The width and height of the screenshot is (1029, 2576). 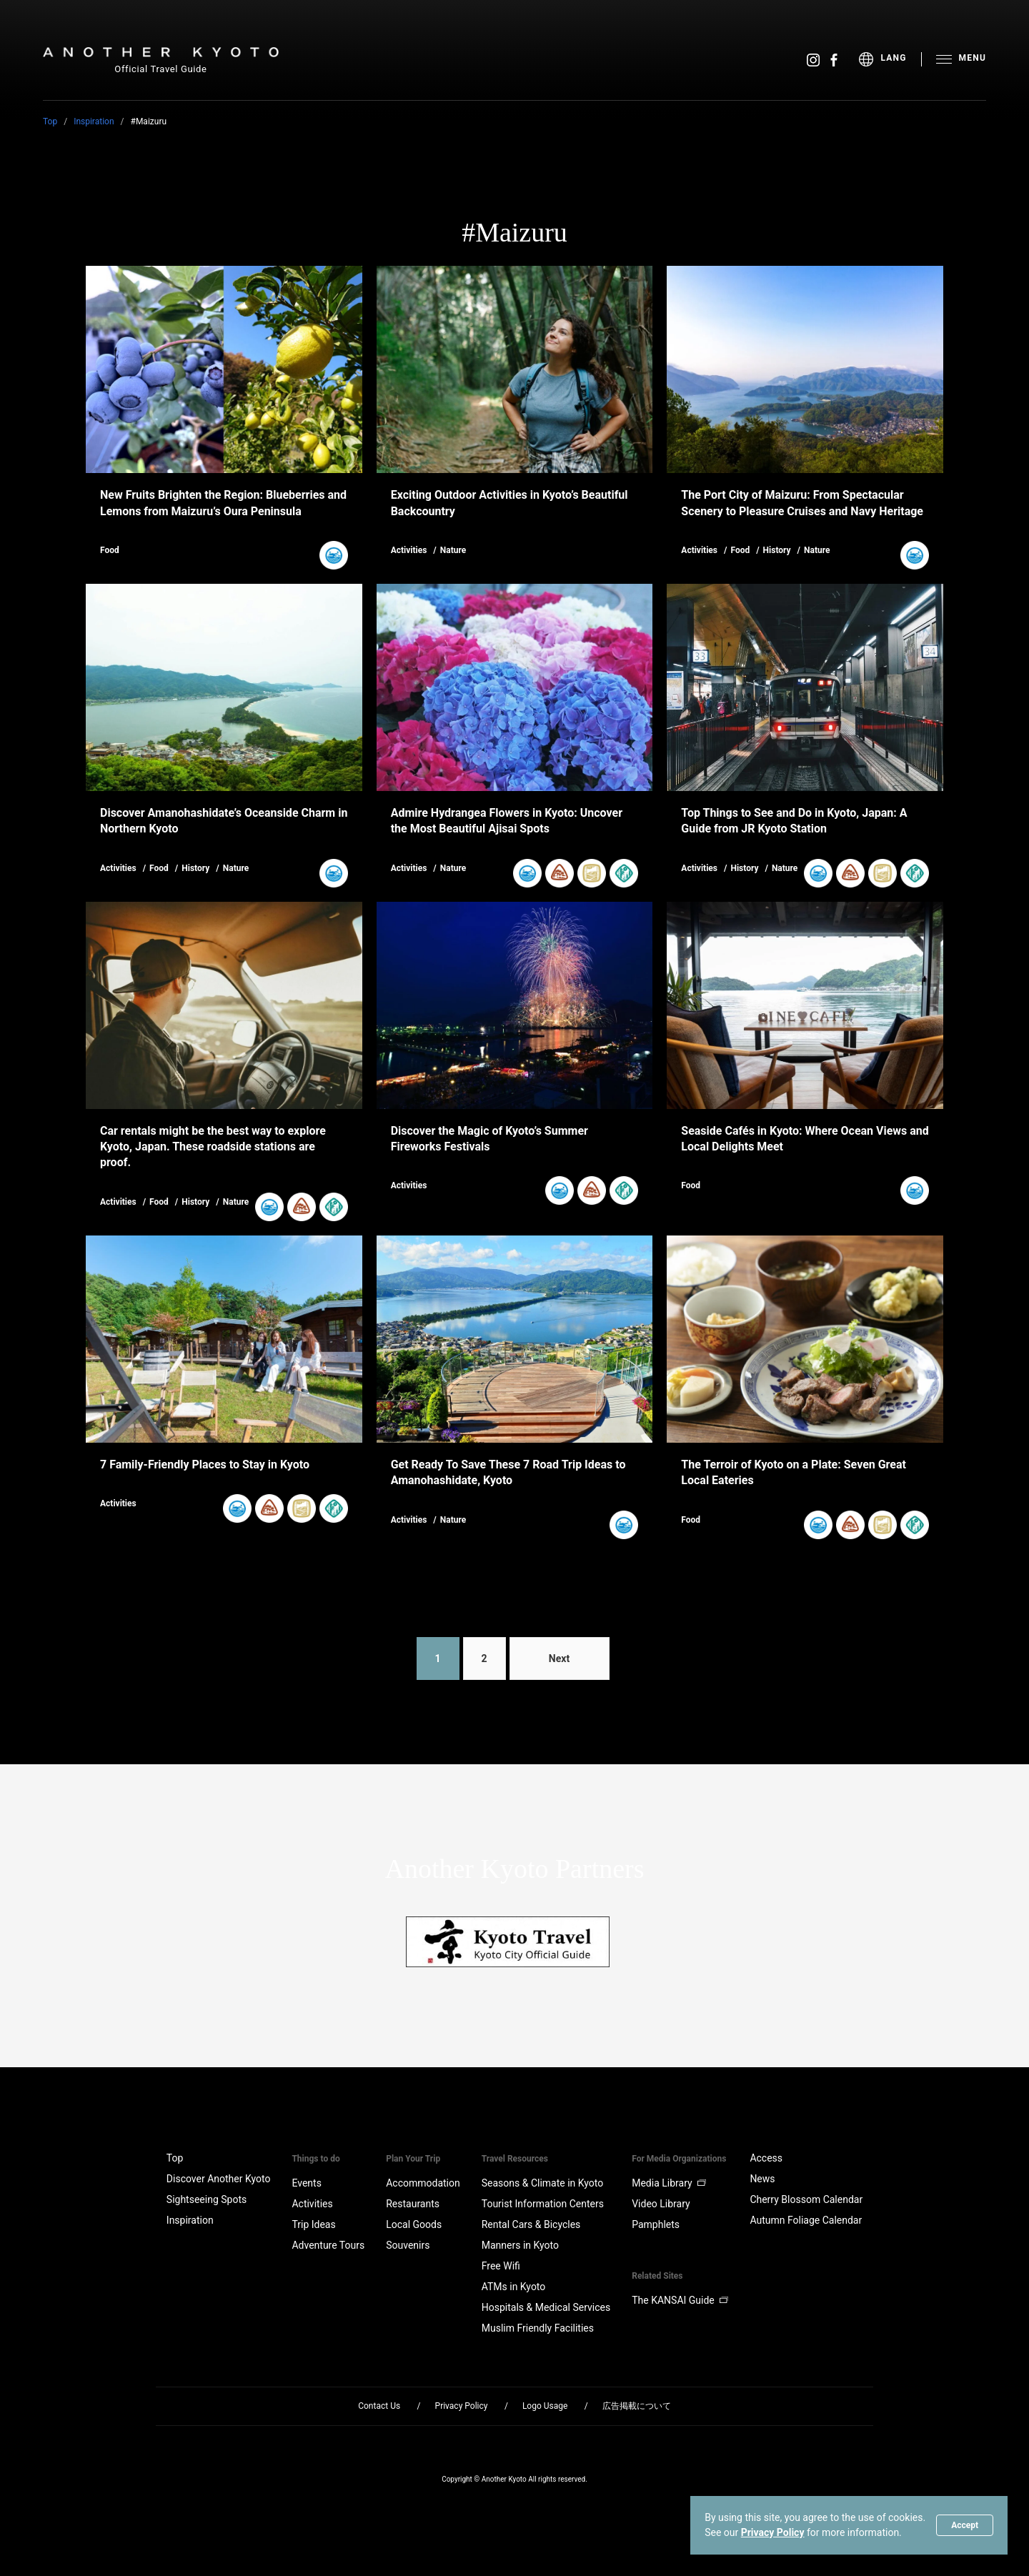 What do you see at coordinates (94, 121) in the screenshot?
I see `Inspiration` at bounding box center [94, 121].